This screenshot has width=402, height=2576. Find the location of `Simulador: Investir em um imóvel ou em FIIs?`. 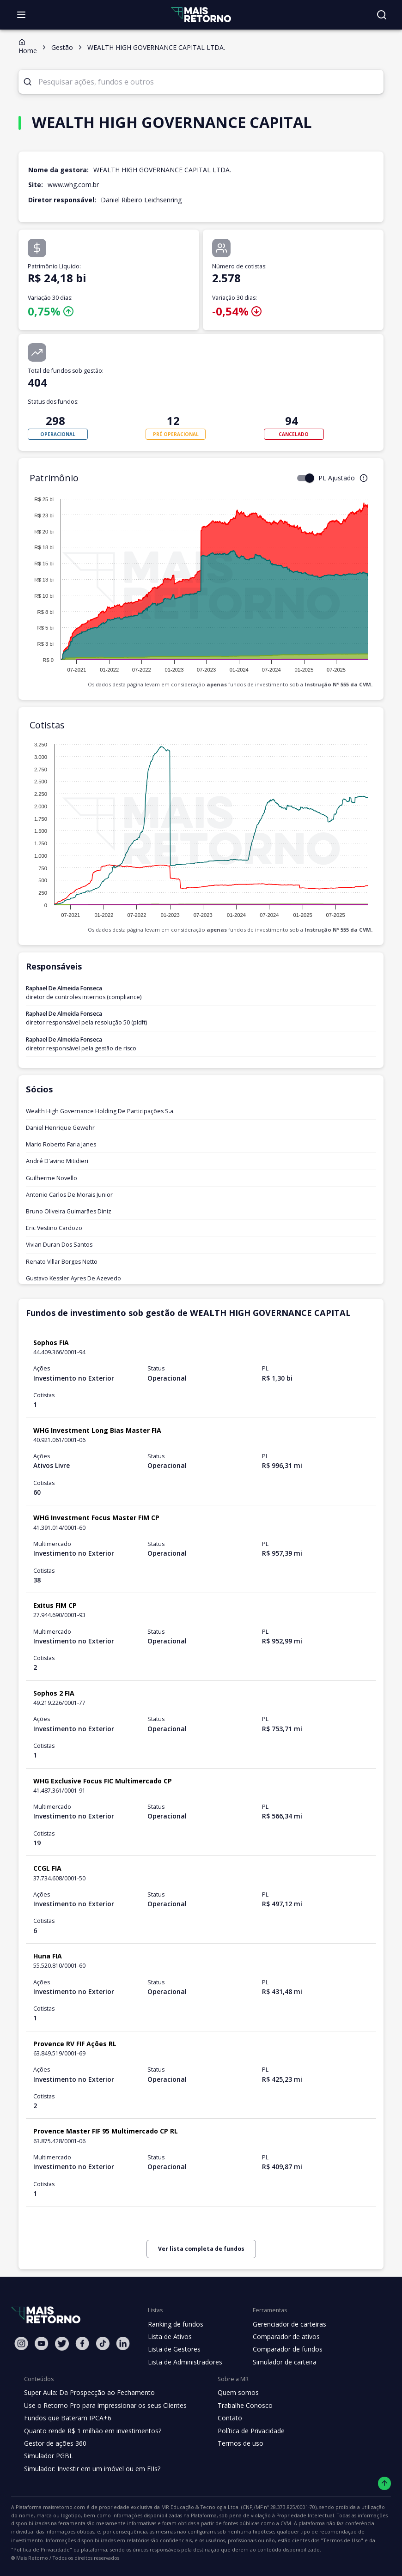

Simulador: Investir em um imóvel ou em FIIs? is located at coordinates (90, 2469).